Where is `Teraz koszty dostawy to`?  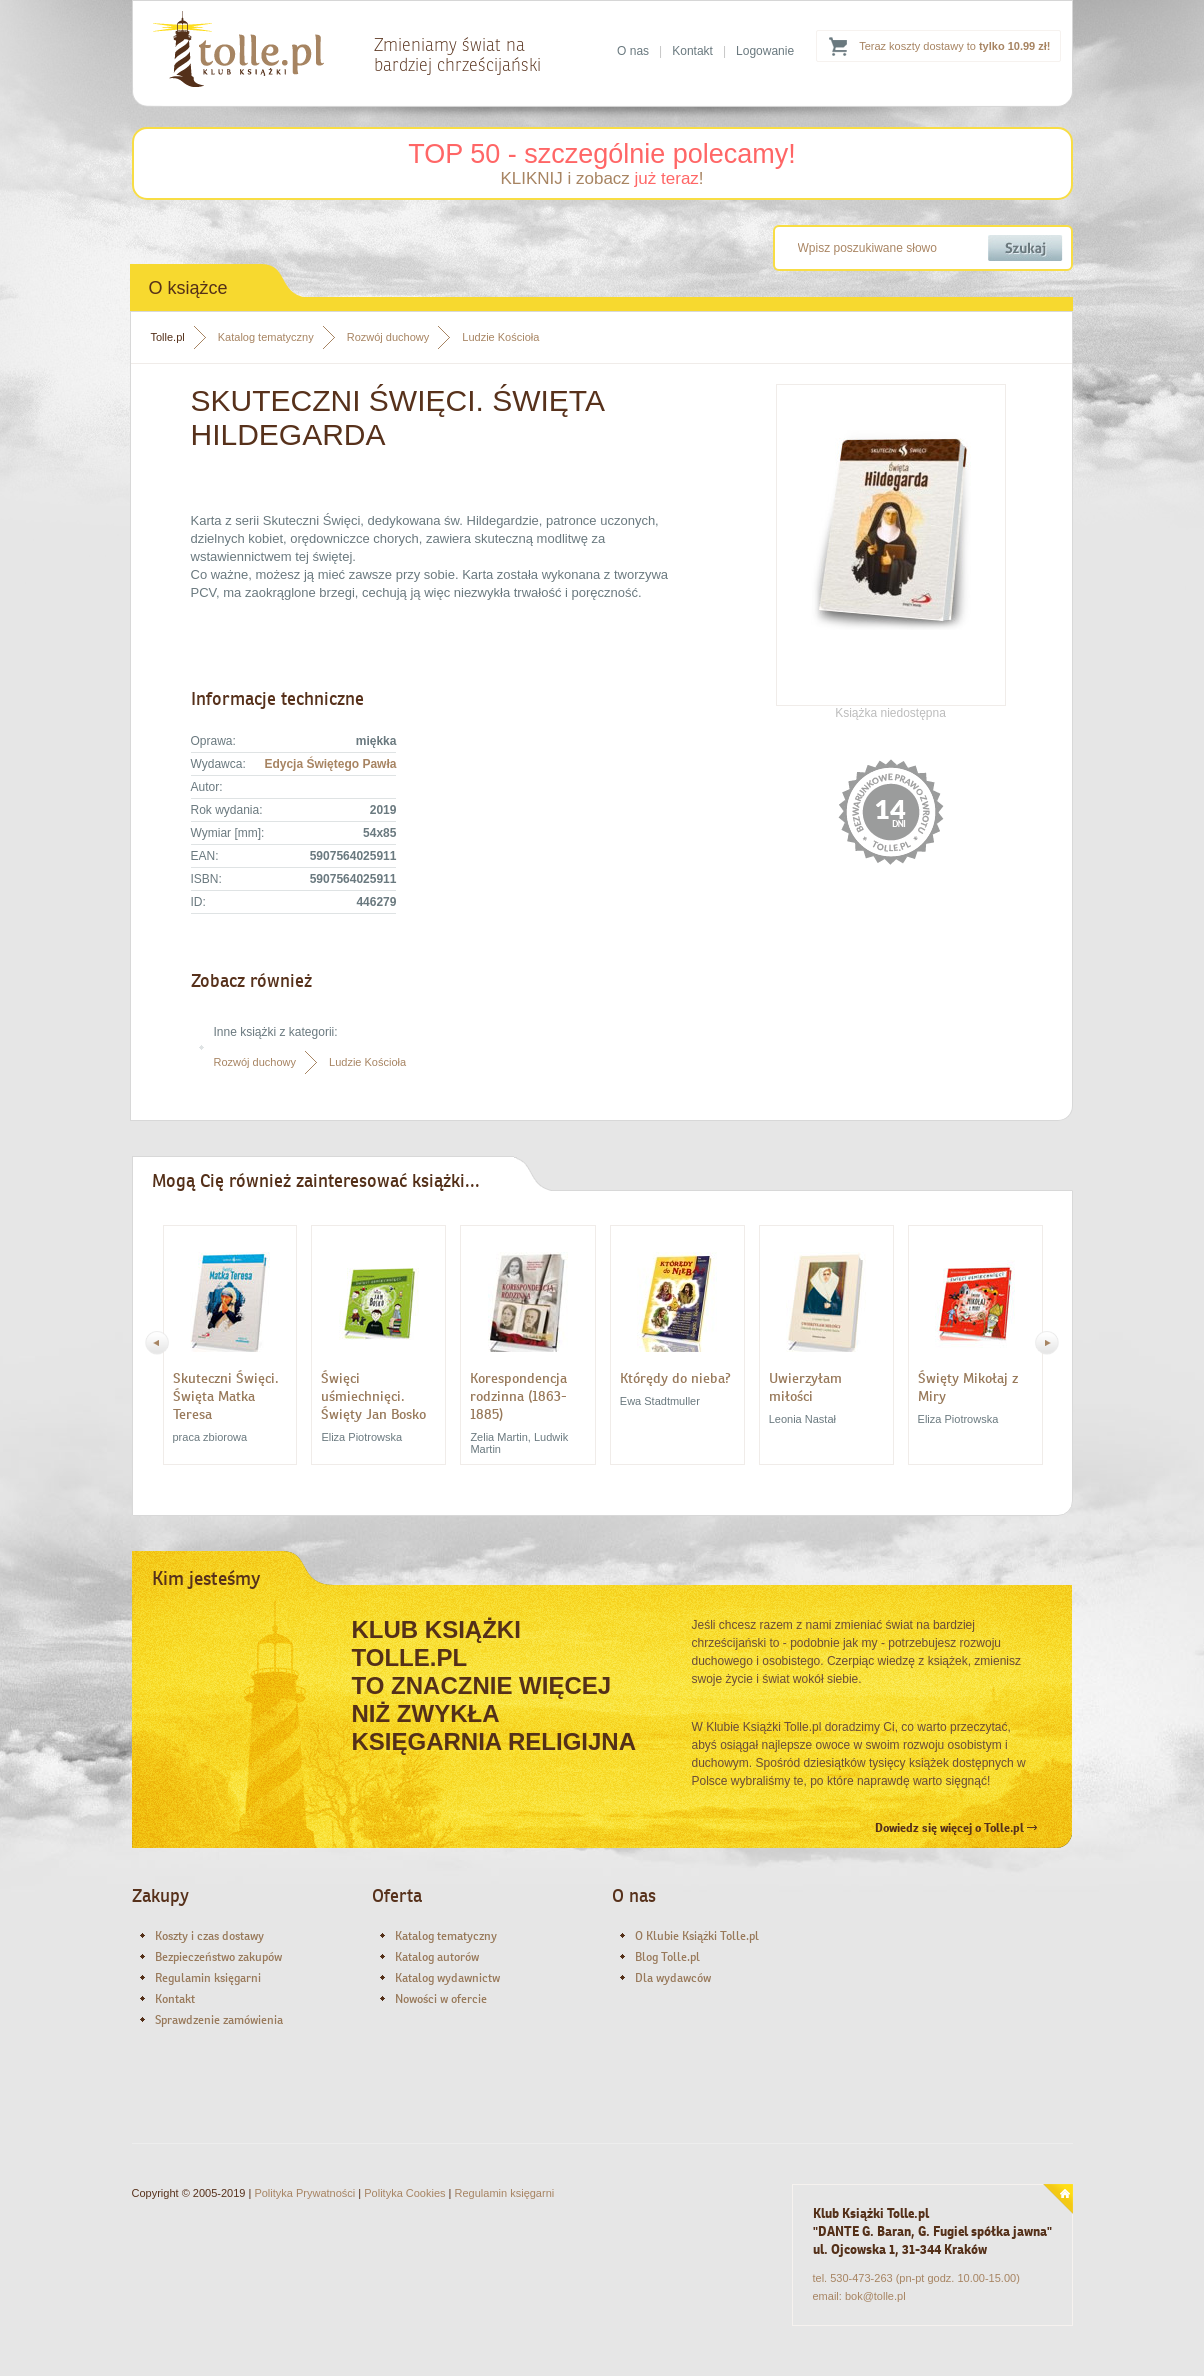 Teraz koszty dostawy to is located at coordinates (954, 46).